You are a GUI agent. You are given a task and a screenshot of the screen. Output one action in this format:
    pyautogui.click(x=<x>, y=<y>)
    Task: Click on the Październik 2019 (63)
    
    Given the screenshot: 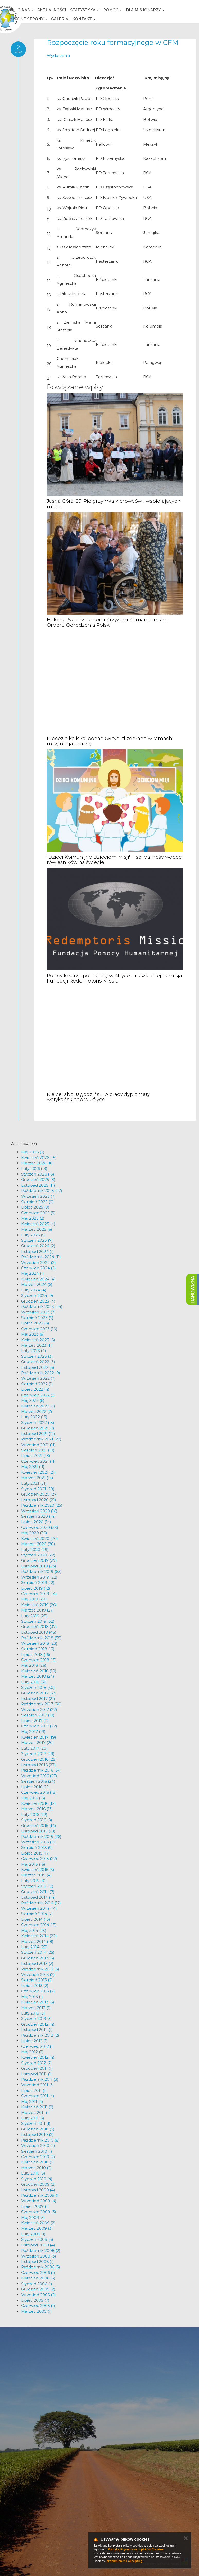 What is the action you would take?
    pyautogui.click(x=41, y=1571)
    